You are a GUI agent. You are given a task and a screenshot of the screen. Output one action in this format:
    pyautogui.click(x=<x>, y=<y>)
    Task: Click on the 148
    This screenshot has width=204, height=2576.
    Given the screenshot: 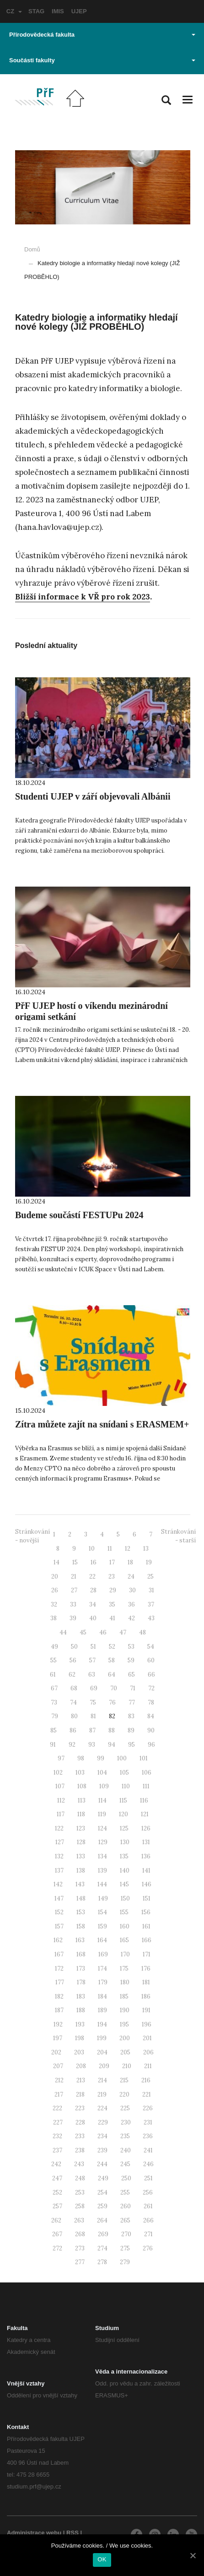 What is the action you would take?
    pyautogui.click(x=81, y=1898)
    